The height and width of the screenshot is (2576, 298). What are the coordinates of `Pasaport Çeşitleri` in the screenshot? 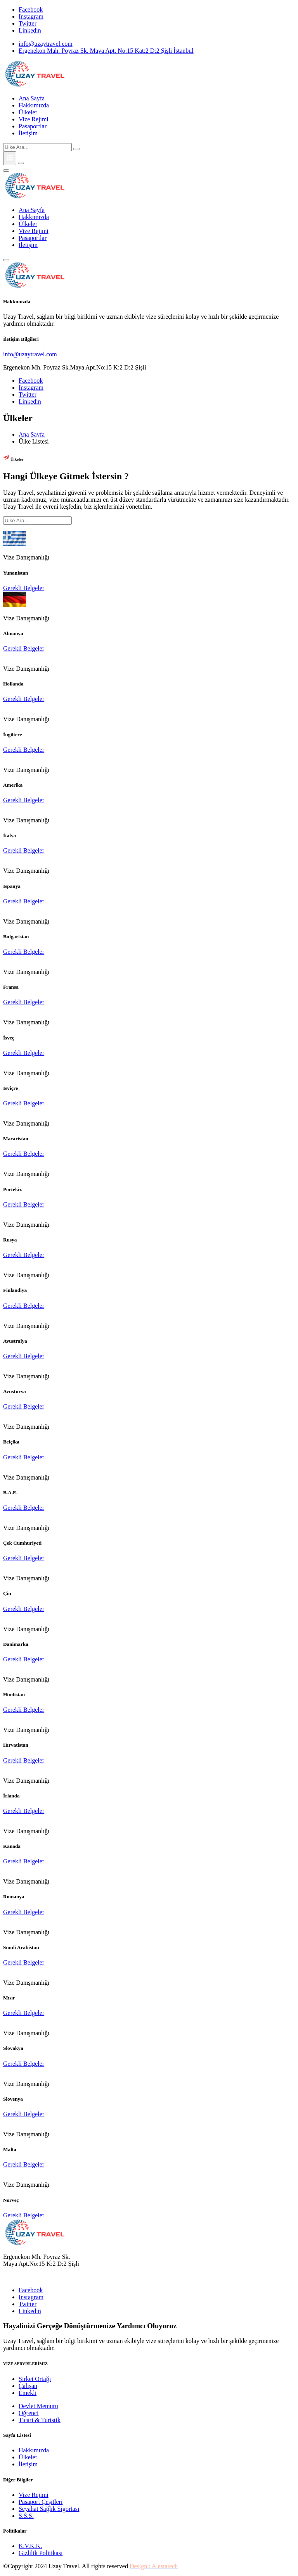 It's located at (40, 2501).